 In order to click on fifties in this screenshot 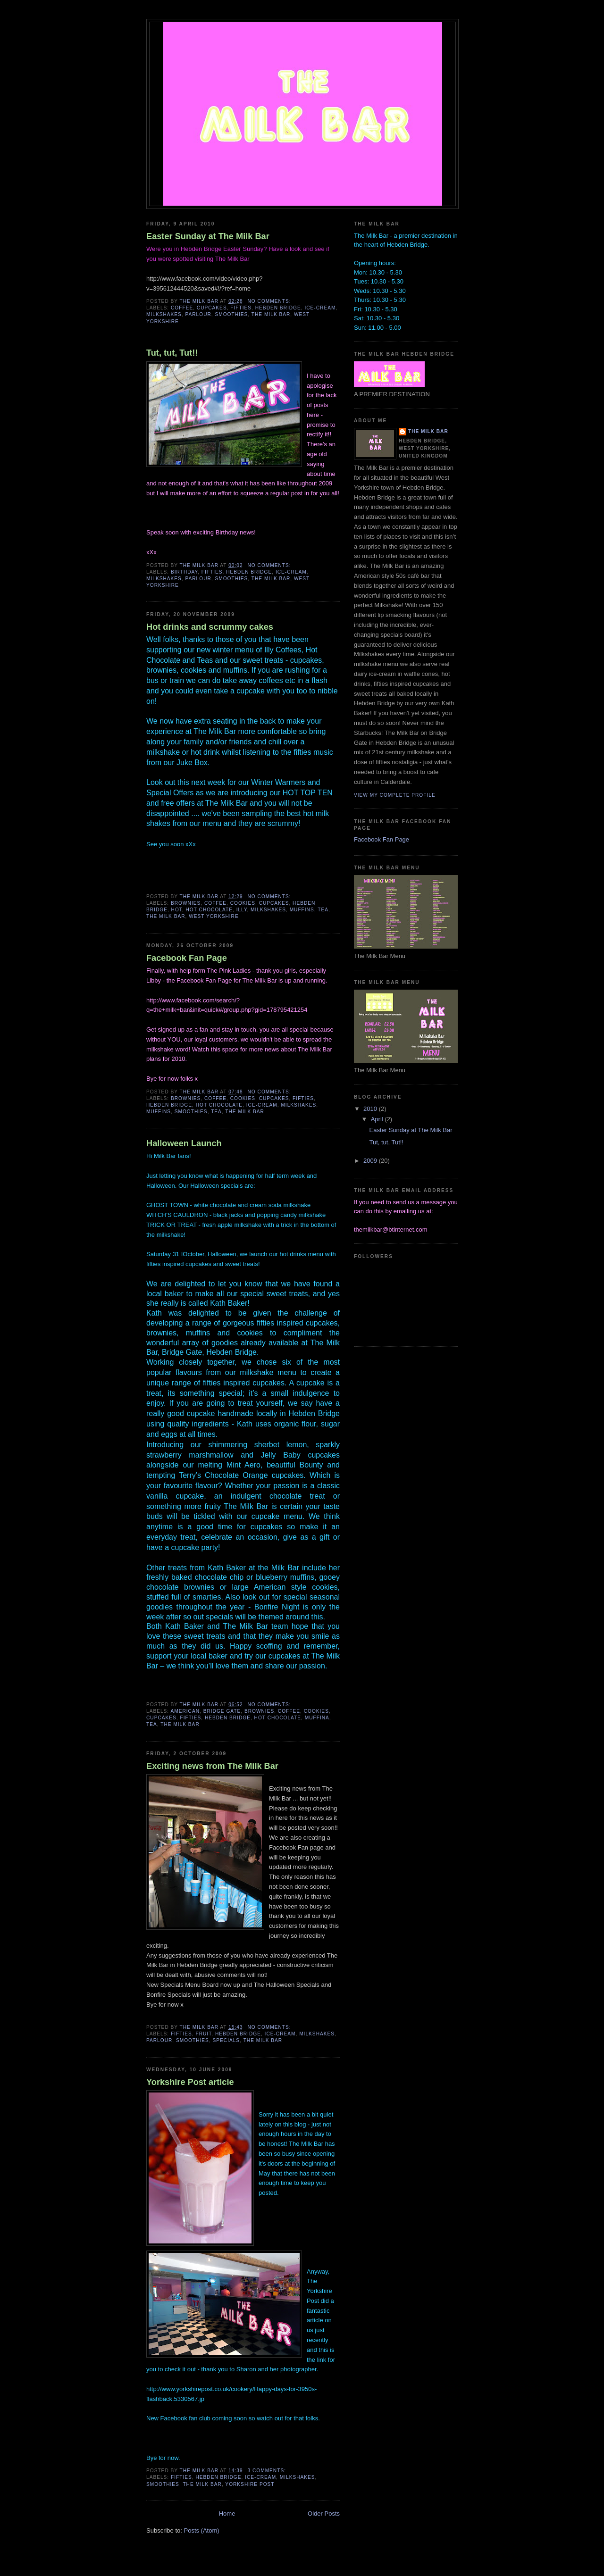, I will do `click(241, 307)`.